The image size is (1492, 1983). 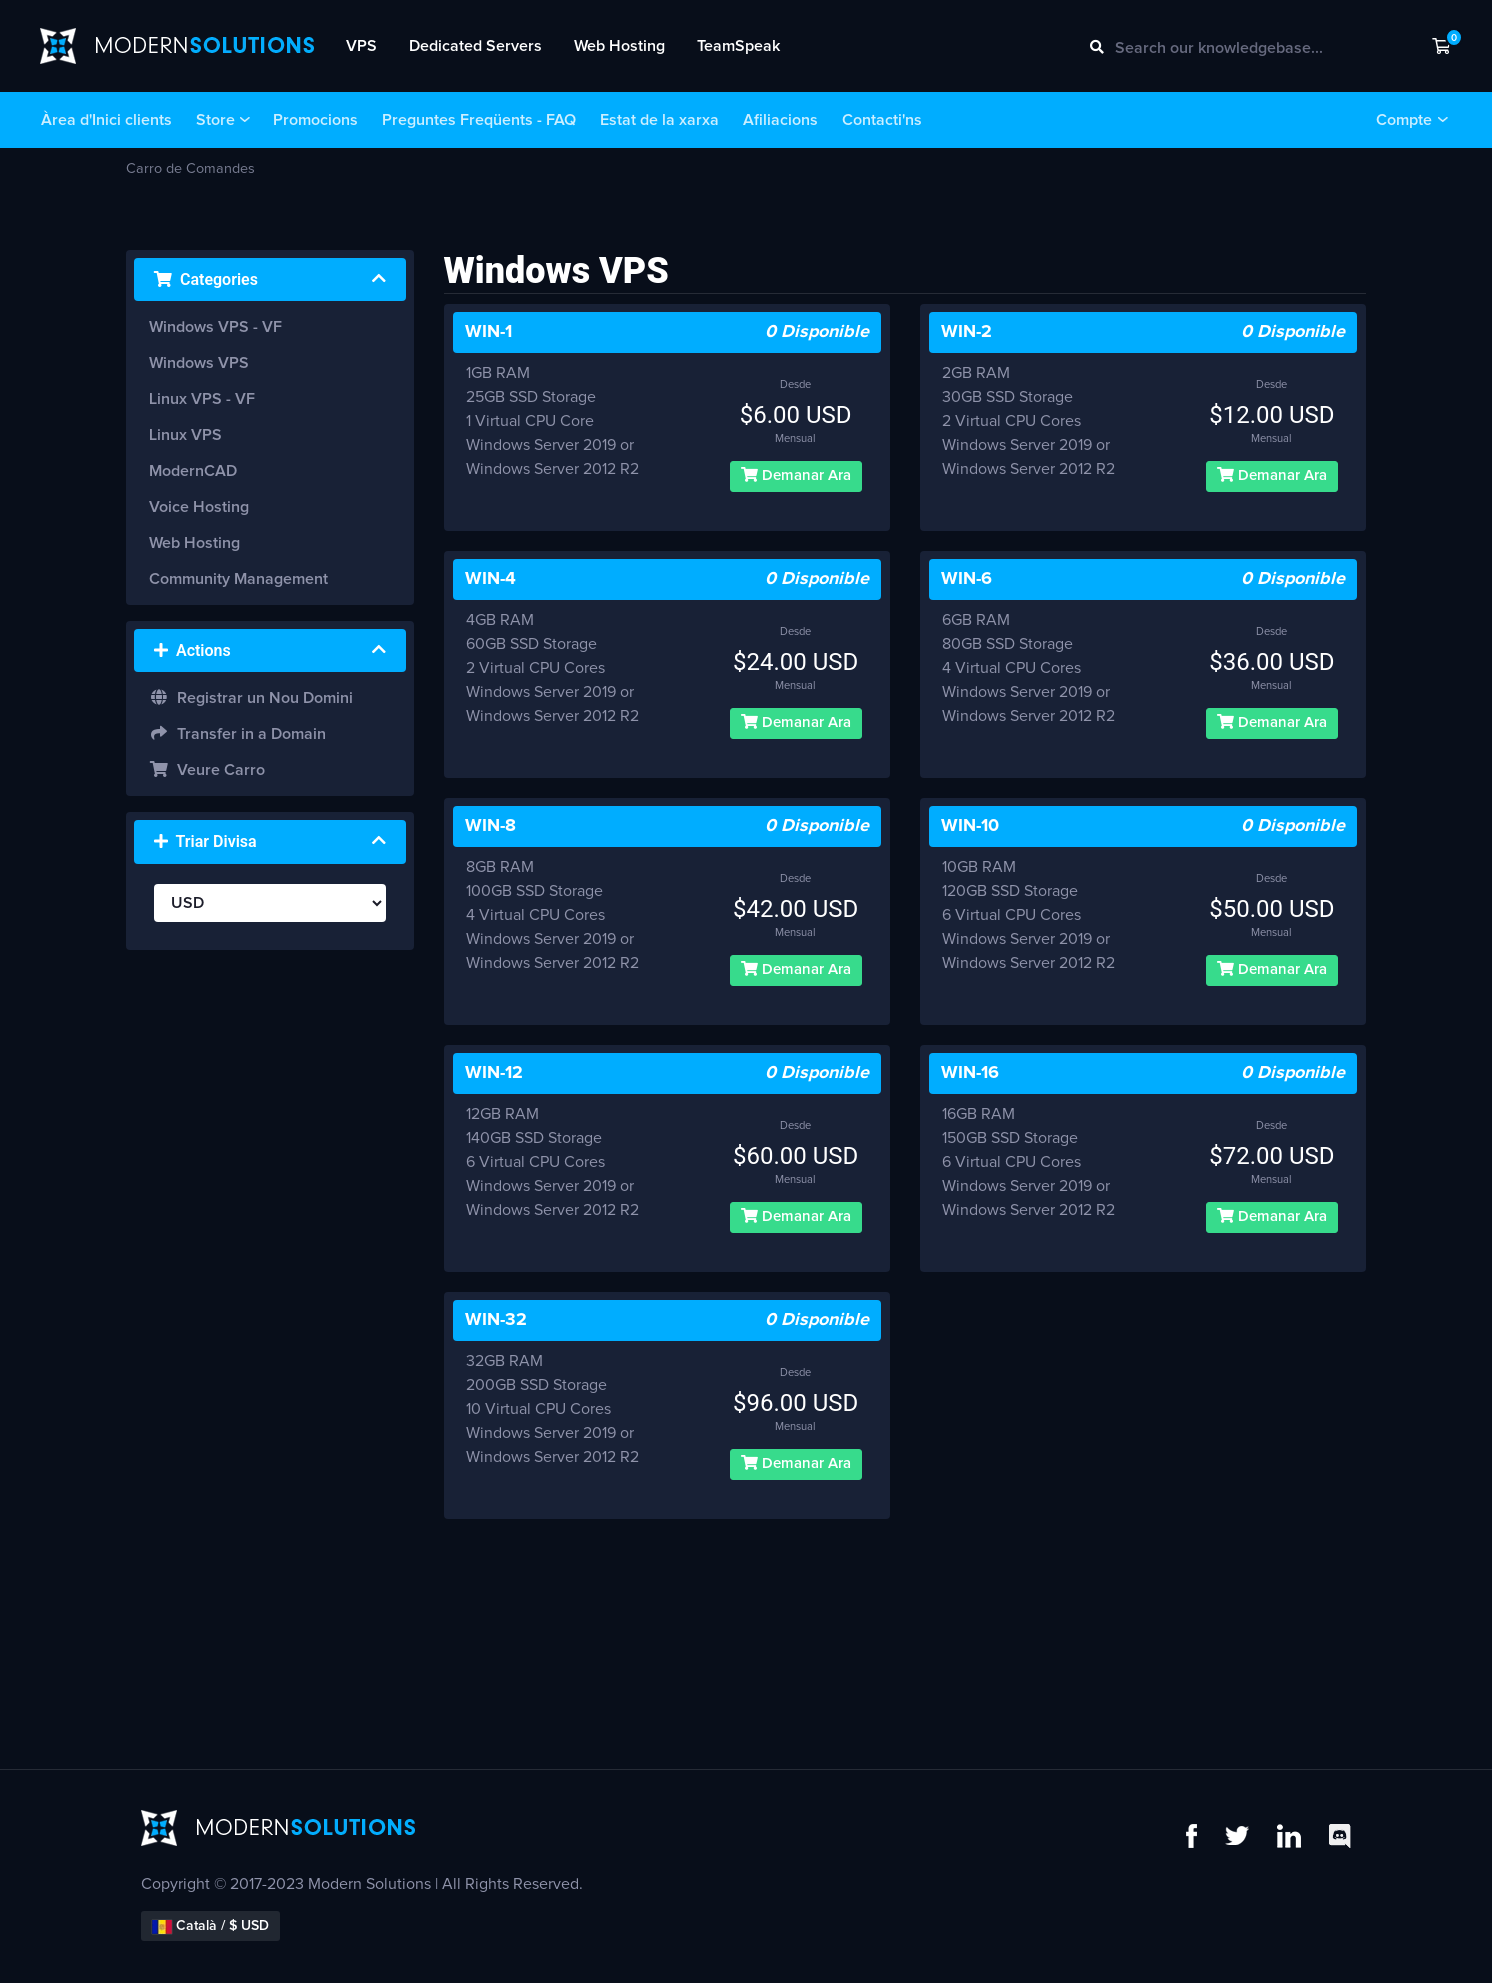 I want to click on Windows VPS, so click(x=199, y=363).